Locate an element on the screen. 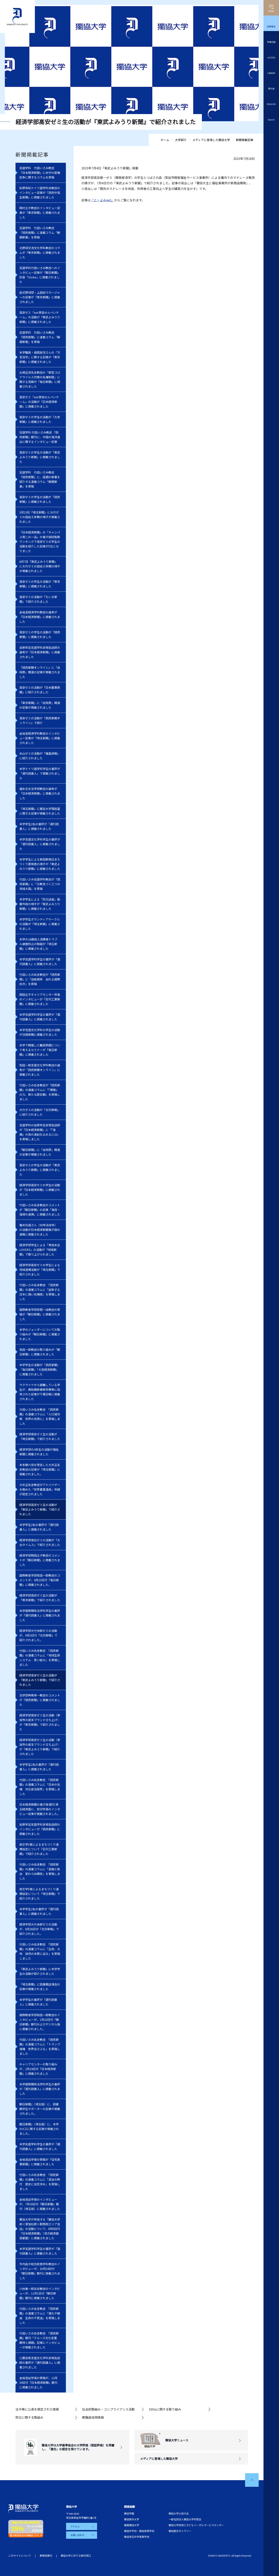 The width and height of the screenshot is (279, 2576). 高安ゼミの学生の活動が『東京新聞』に掲載されました is located at coordinates (39, 583).